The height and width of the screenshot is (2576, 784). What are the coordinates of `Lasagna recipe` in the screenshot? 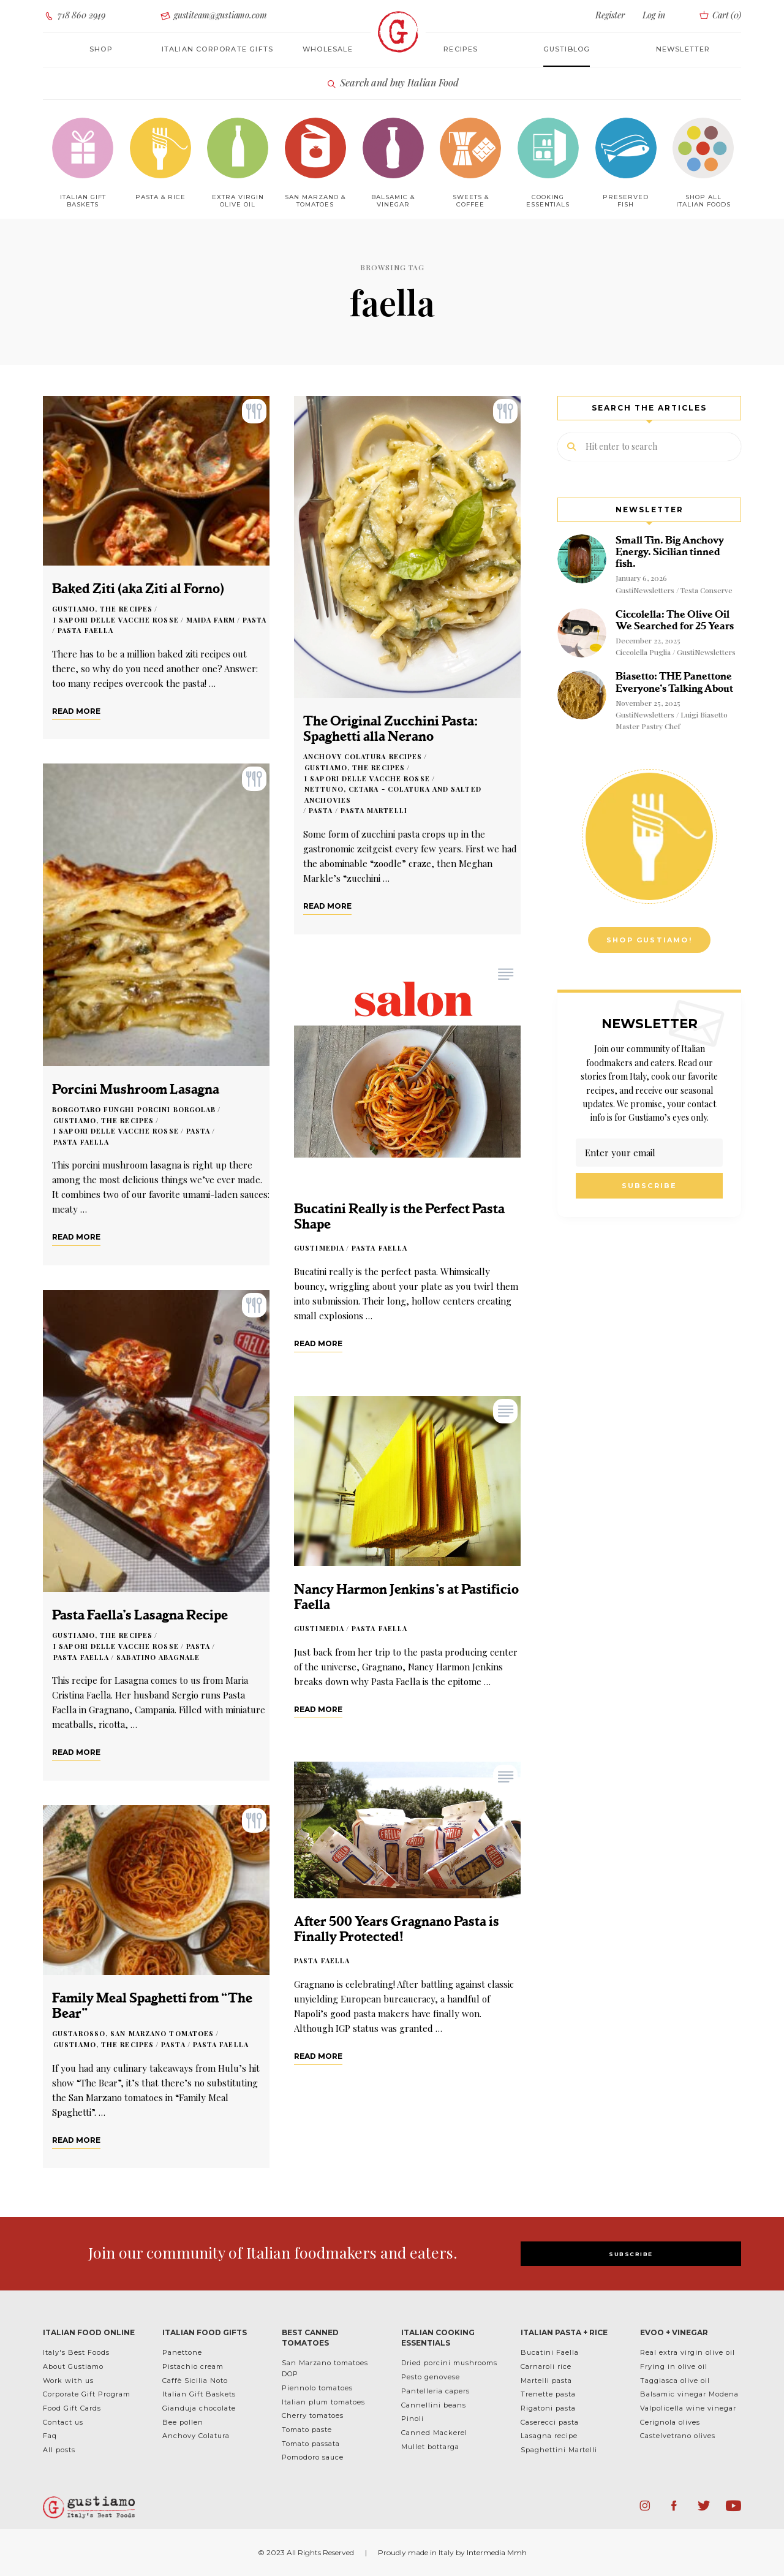 It's located at (549, 2435).